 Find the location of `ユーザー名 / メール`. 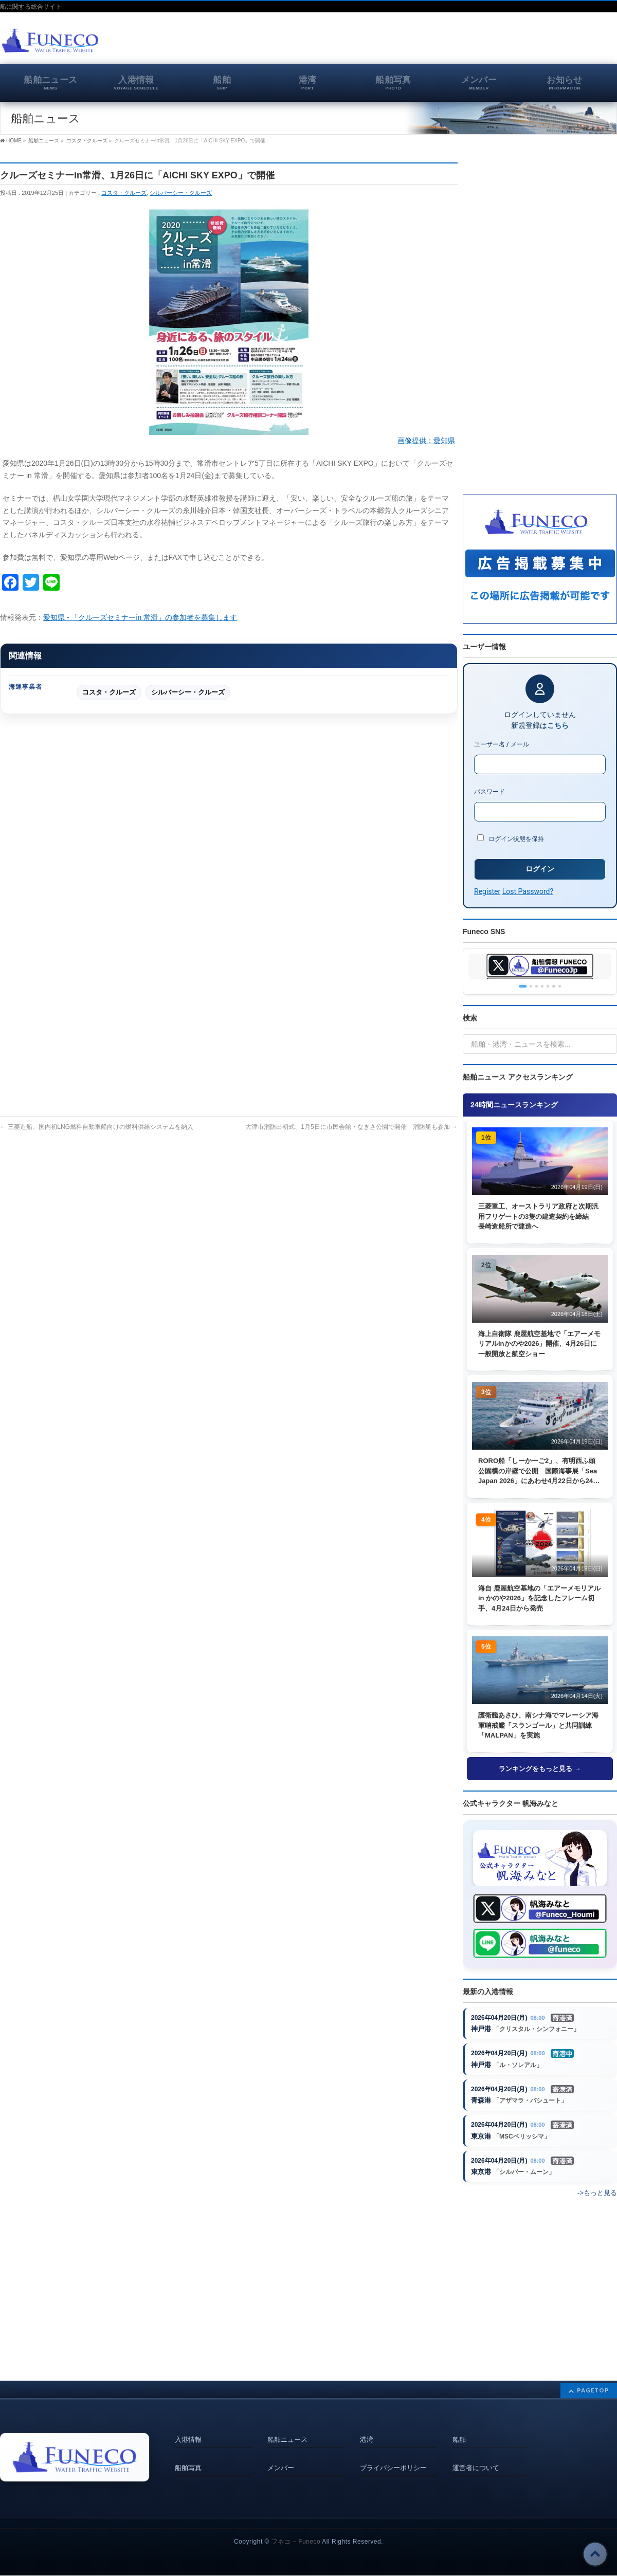

ユーザー名 / メール is located at coordinates (501, 744).